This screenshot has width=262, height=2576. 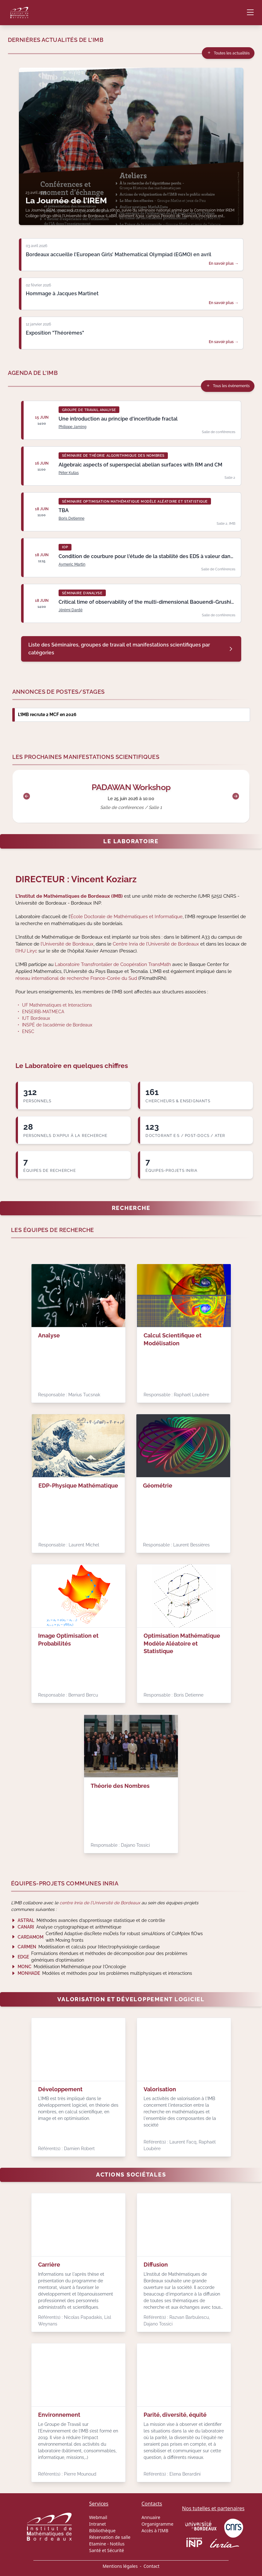 I want to click on Organigramme, so click(x=157, y=2524).